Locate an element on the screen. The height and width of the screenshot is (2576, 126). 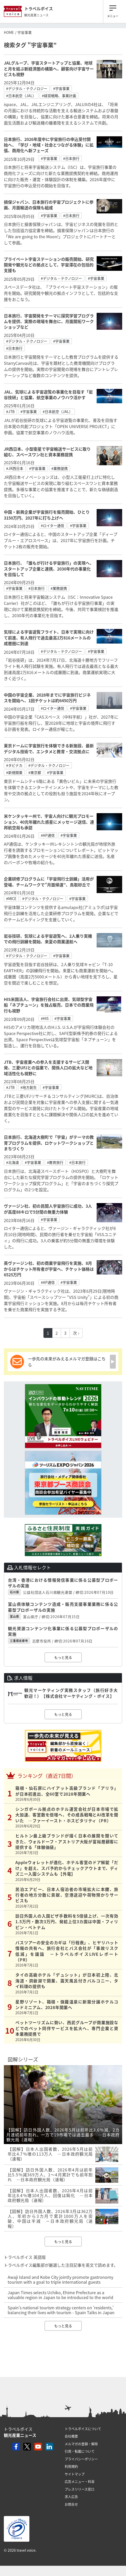
米ケンタッキー州で、宇宙人向けに観光プロモーション、40光年離れた惑星にメッセージ送信、連邦航空局も承認 is located at coordinates (49, 822).